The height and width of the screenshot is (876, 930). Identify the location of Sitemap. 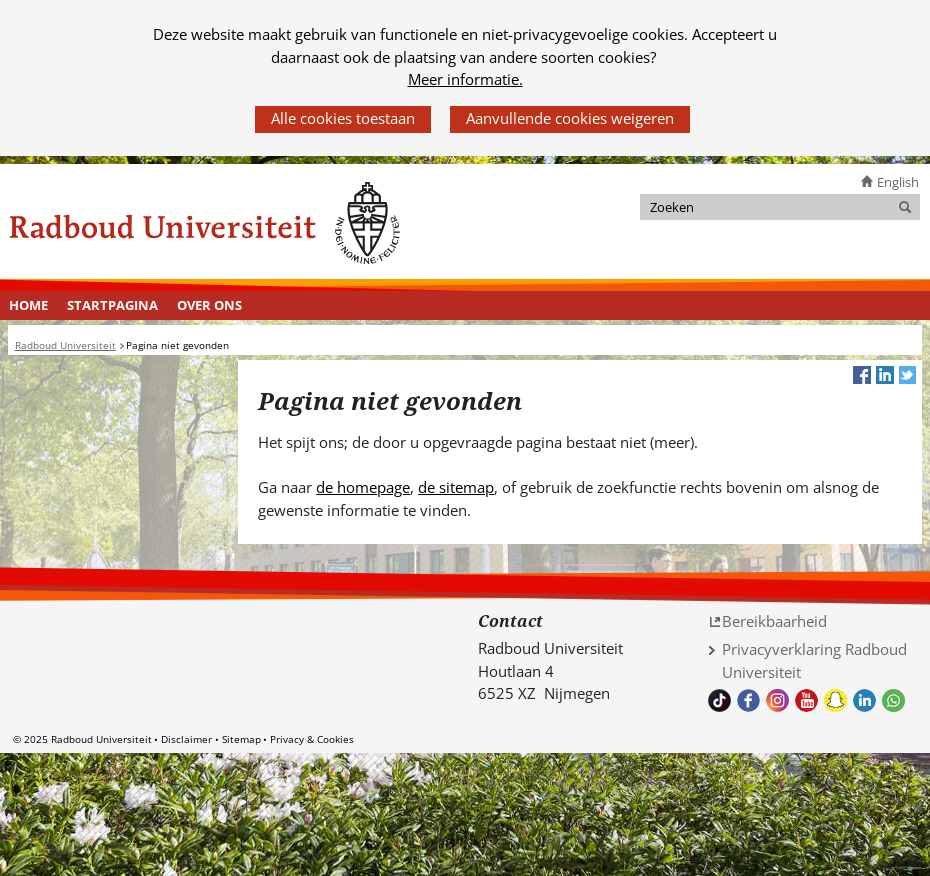
(241, 739).